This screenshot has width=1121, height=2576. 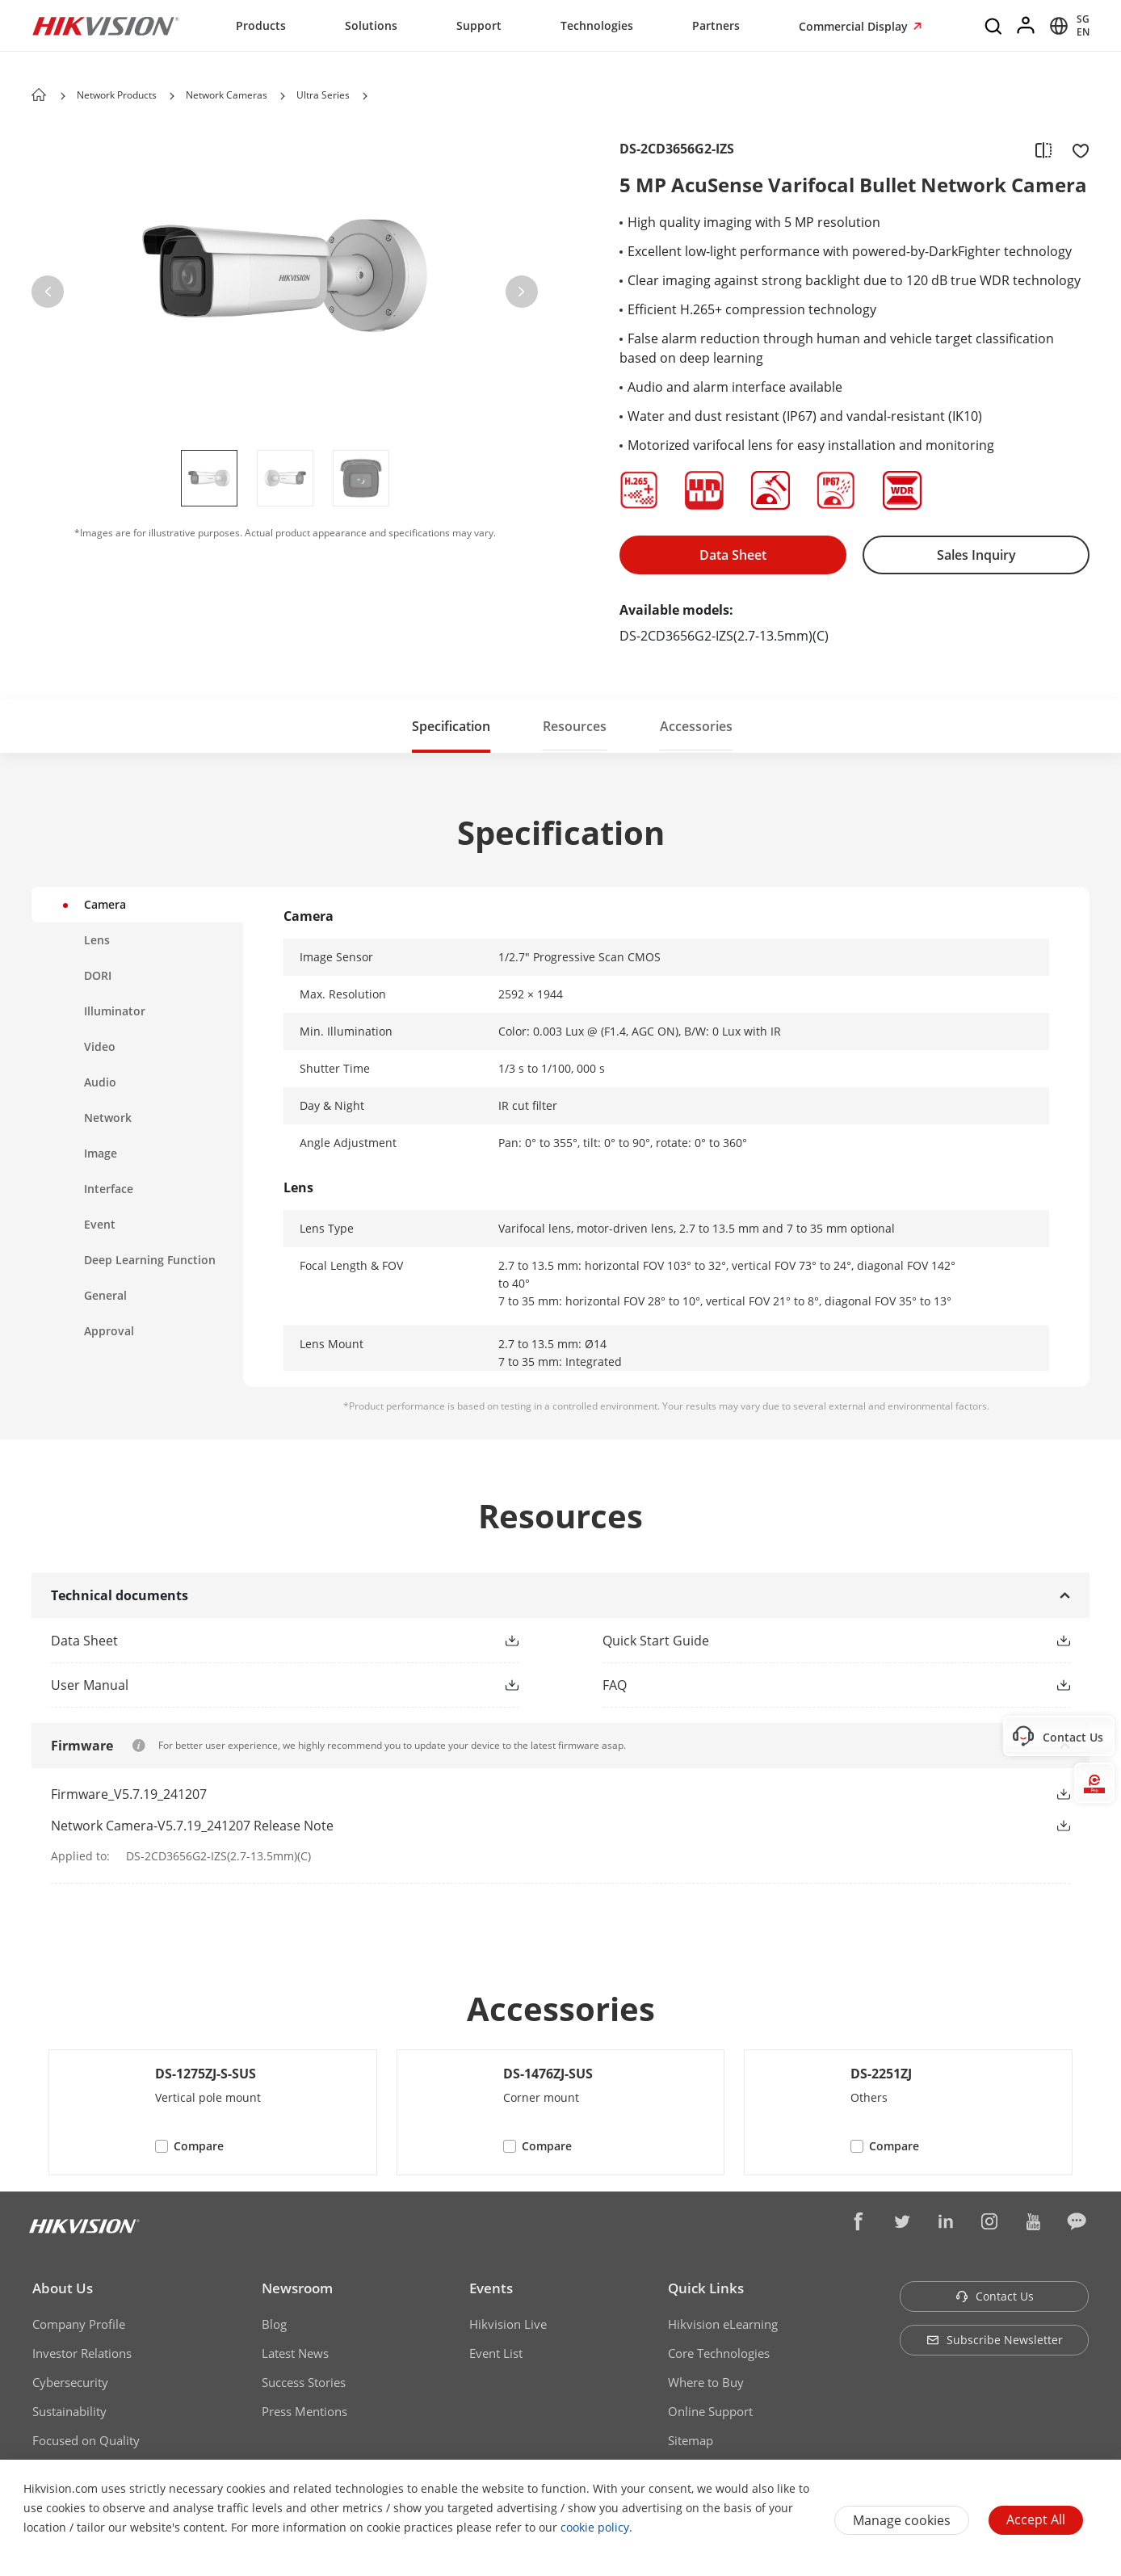 What do you see at coordinates (78, 2324) in the screenshot?
I see `Company Profile` at bounding box center [78, 2324].